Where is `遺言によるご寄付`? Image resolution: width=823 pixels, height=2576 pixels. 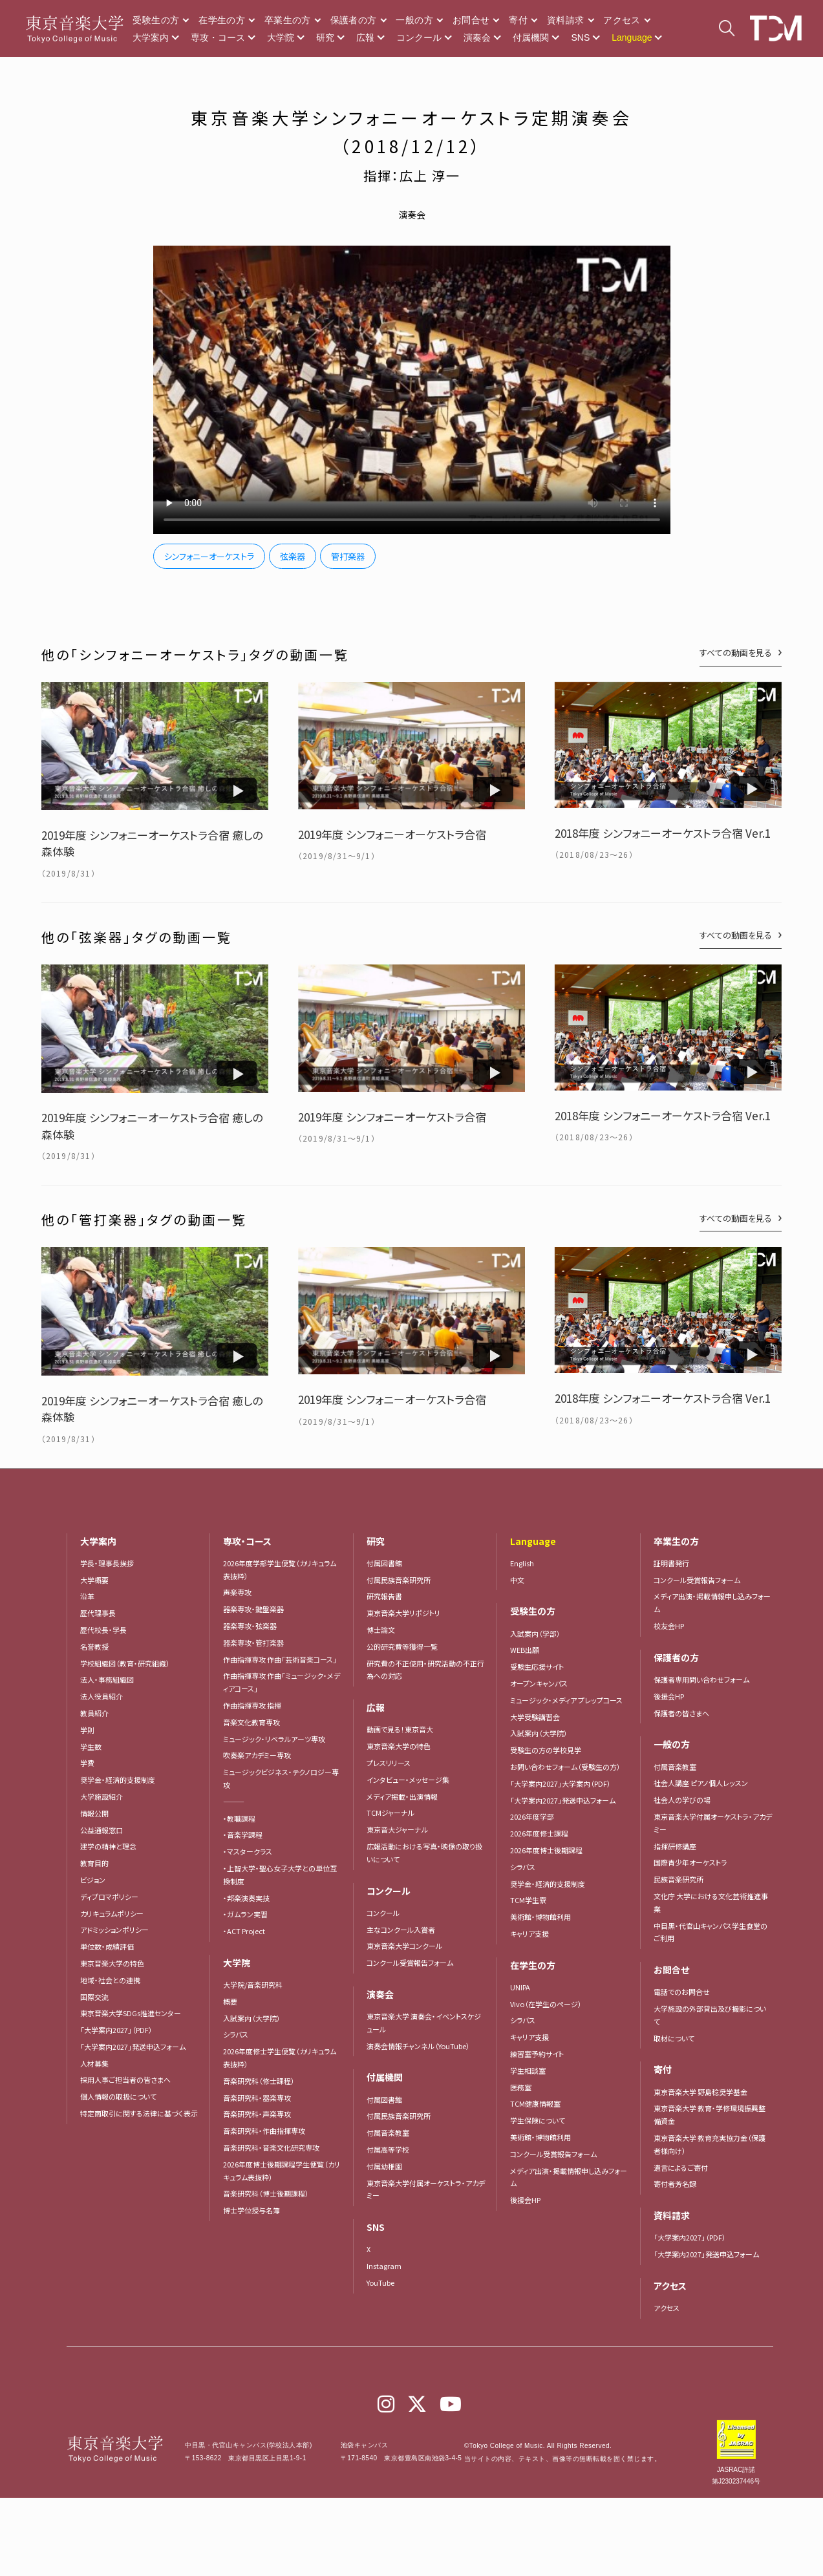
遺言によるご寄付 is located at coordinates (681, 2167).